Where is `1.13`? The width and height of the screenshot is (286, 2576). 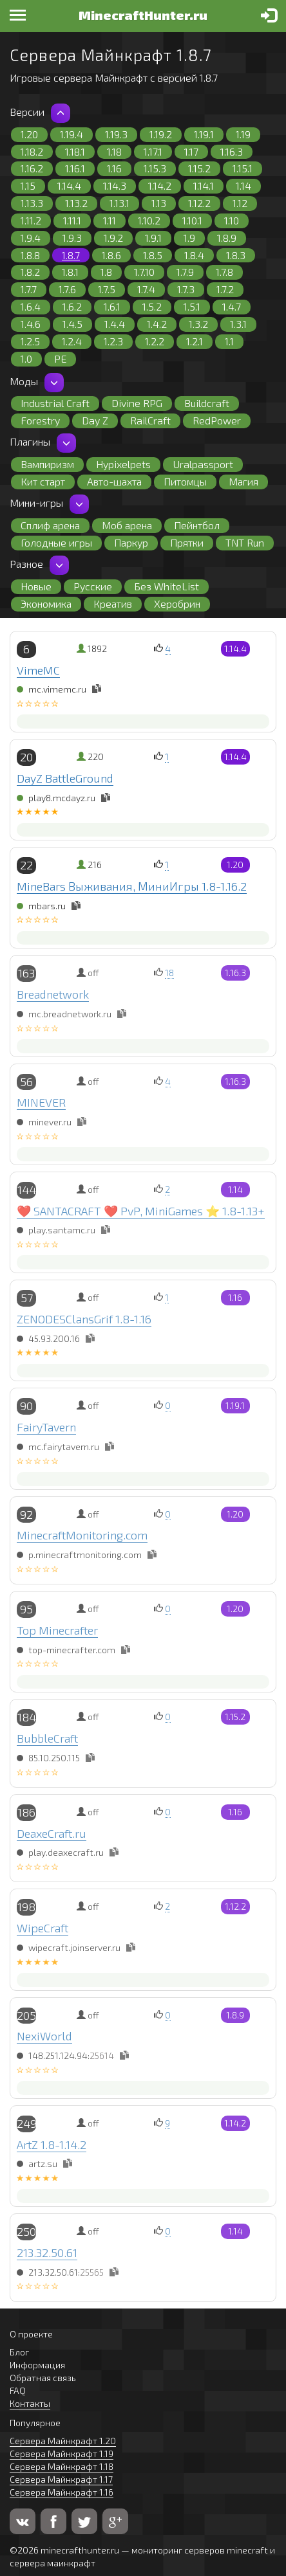
1.13 is located at coordinates (158, 203).